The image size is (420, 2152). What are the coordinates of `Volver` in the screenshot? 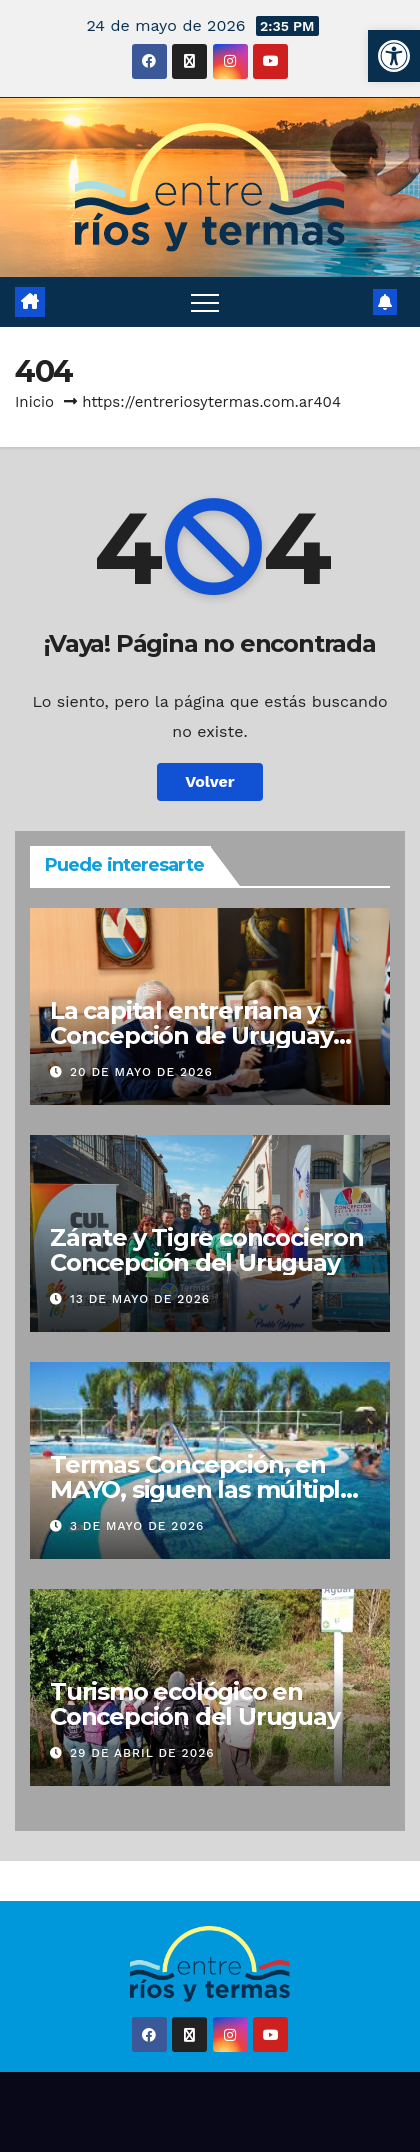 It's located at (210, 781).